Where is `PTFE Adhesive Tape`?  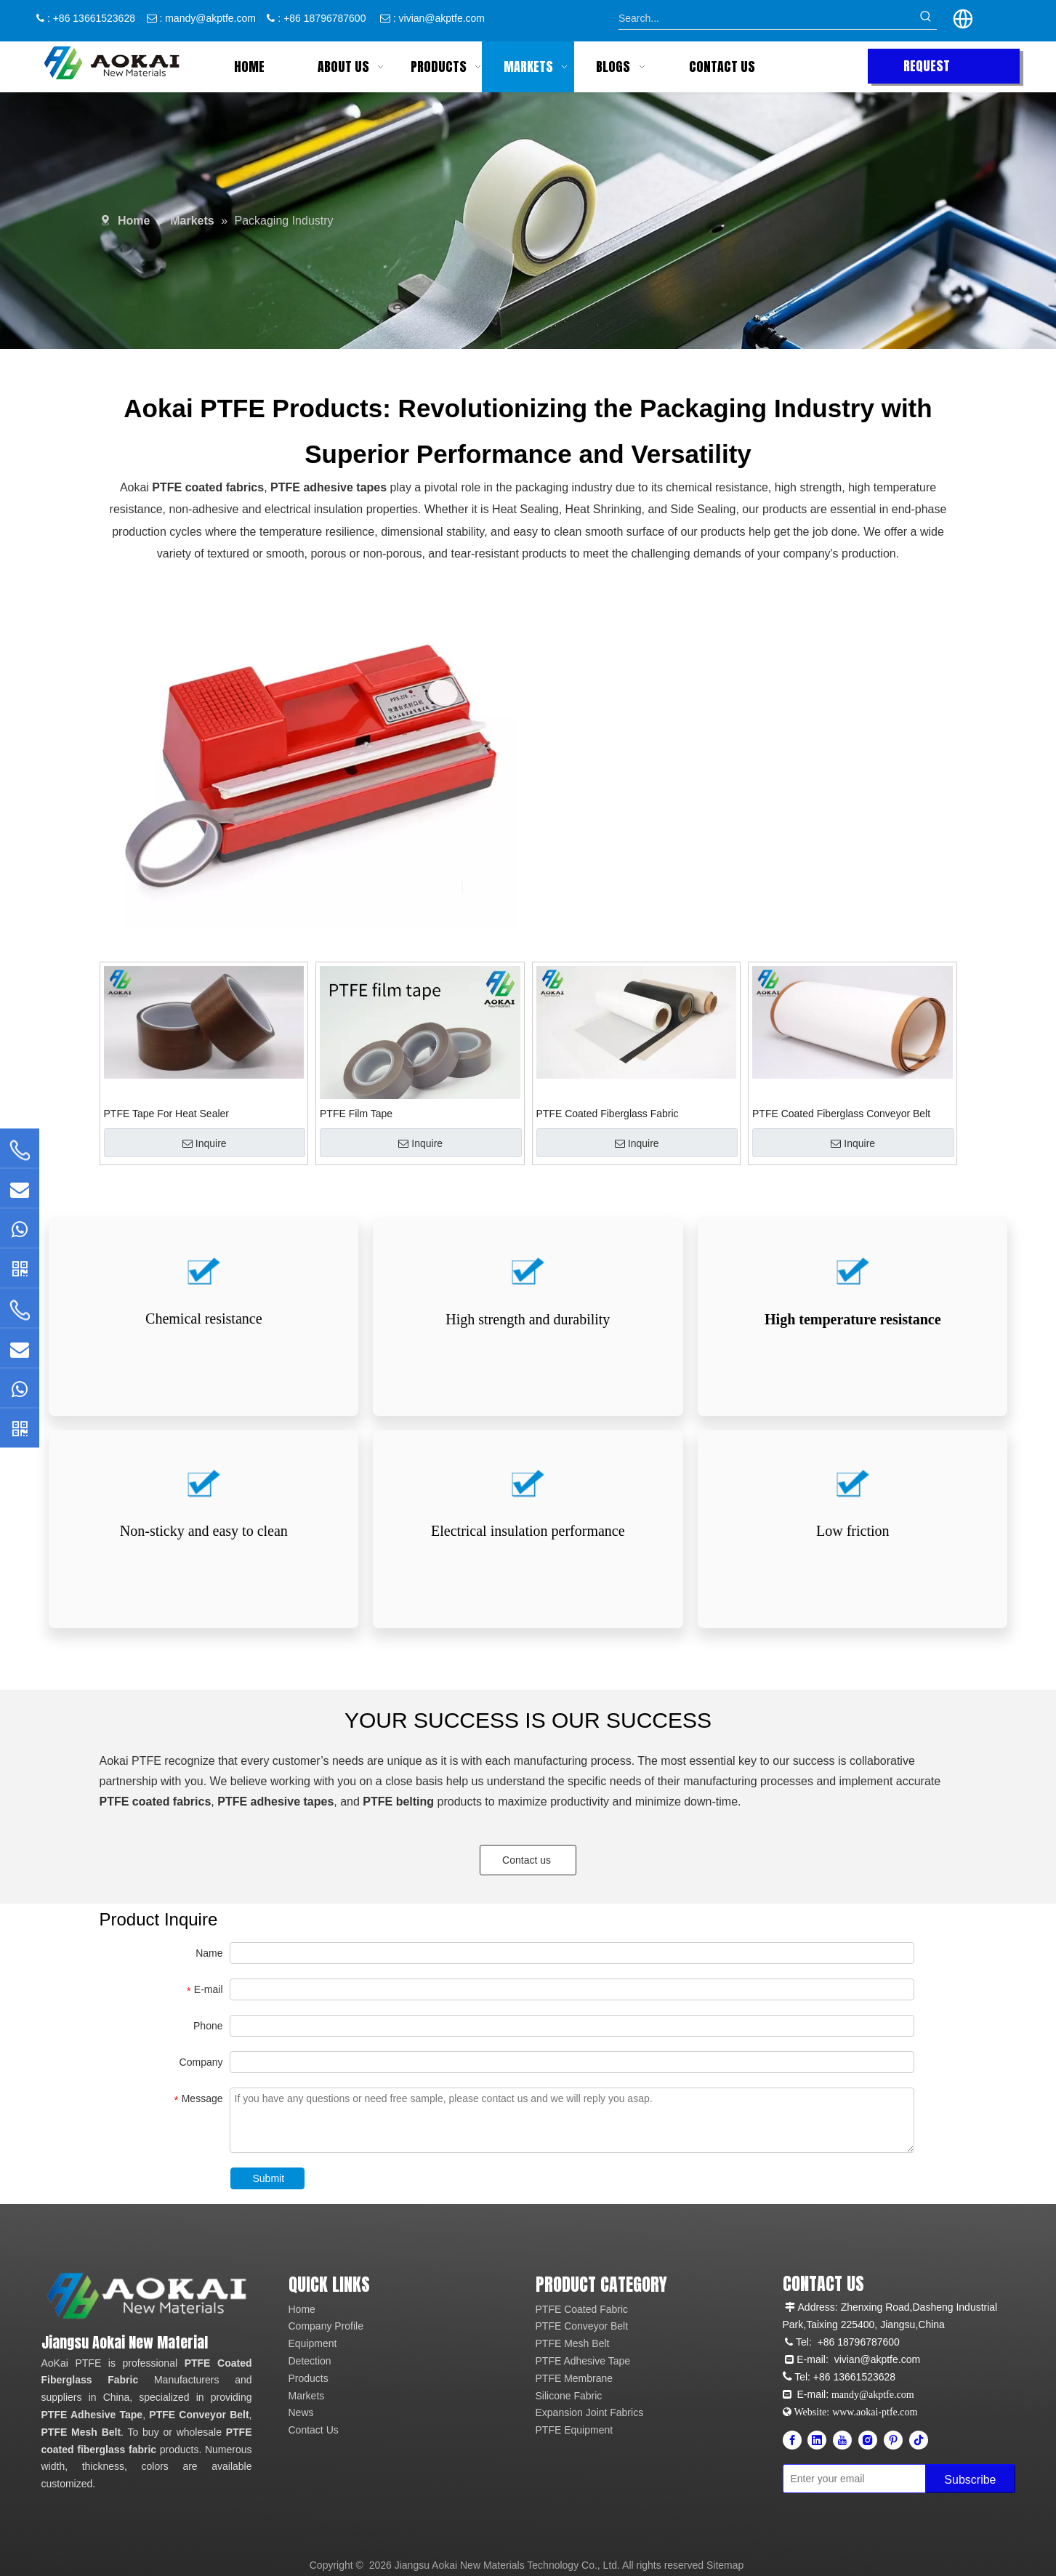
PTFE Adhesive Tape is located at coordinates (92, 2414).